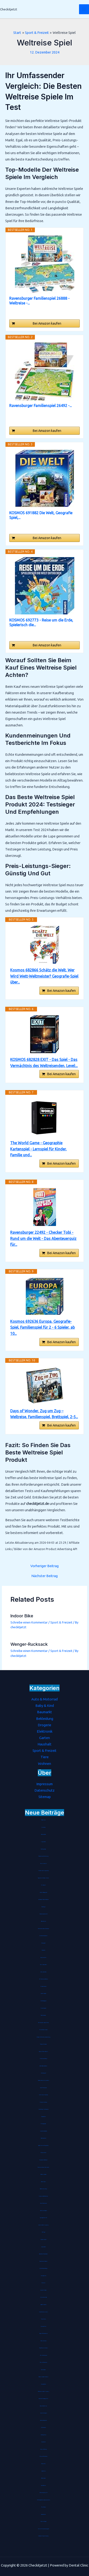 The width and height of the screenshot is (89, 2576). I want to click on Jonglierbälle, so click(43, 1841).